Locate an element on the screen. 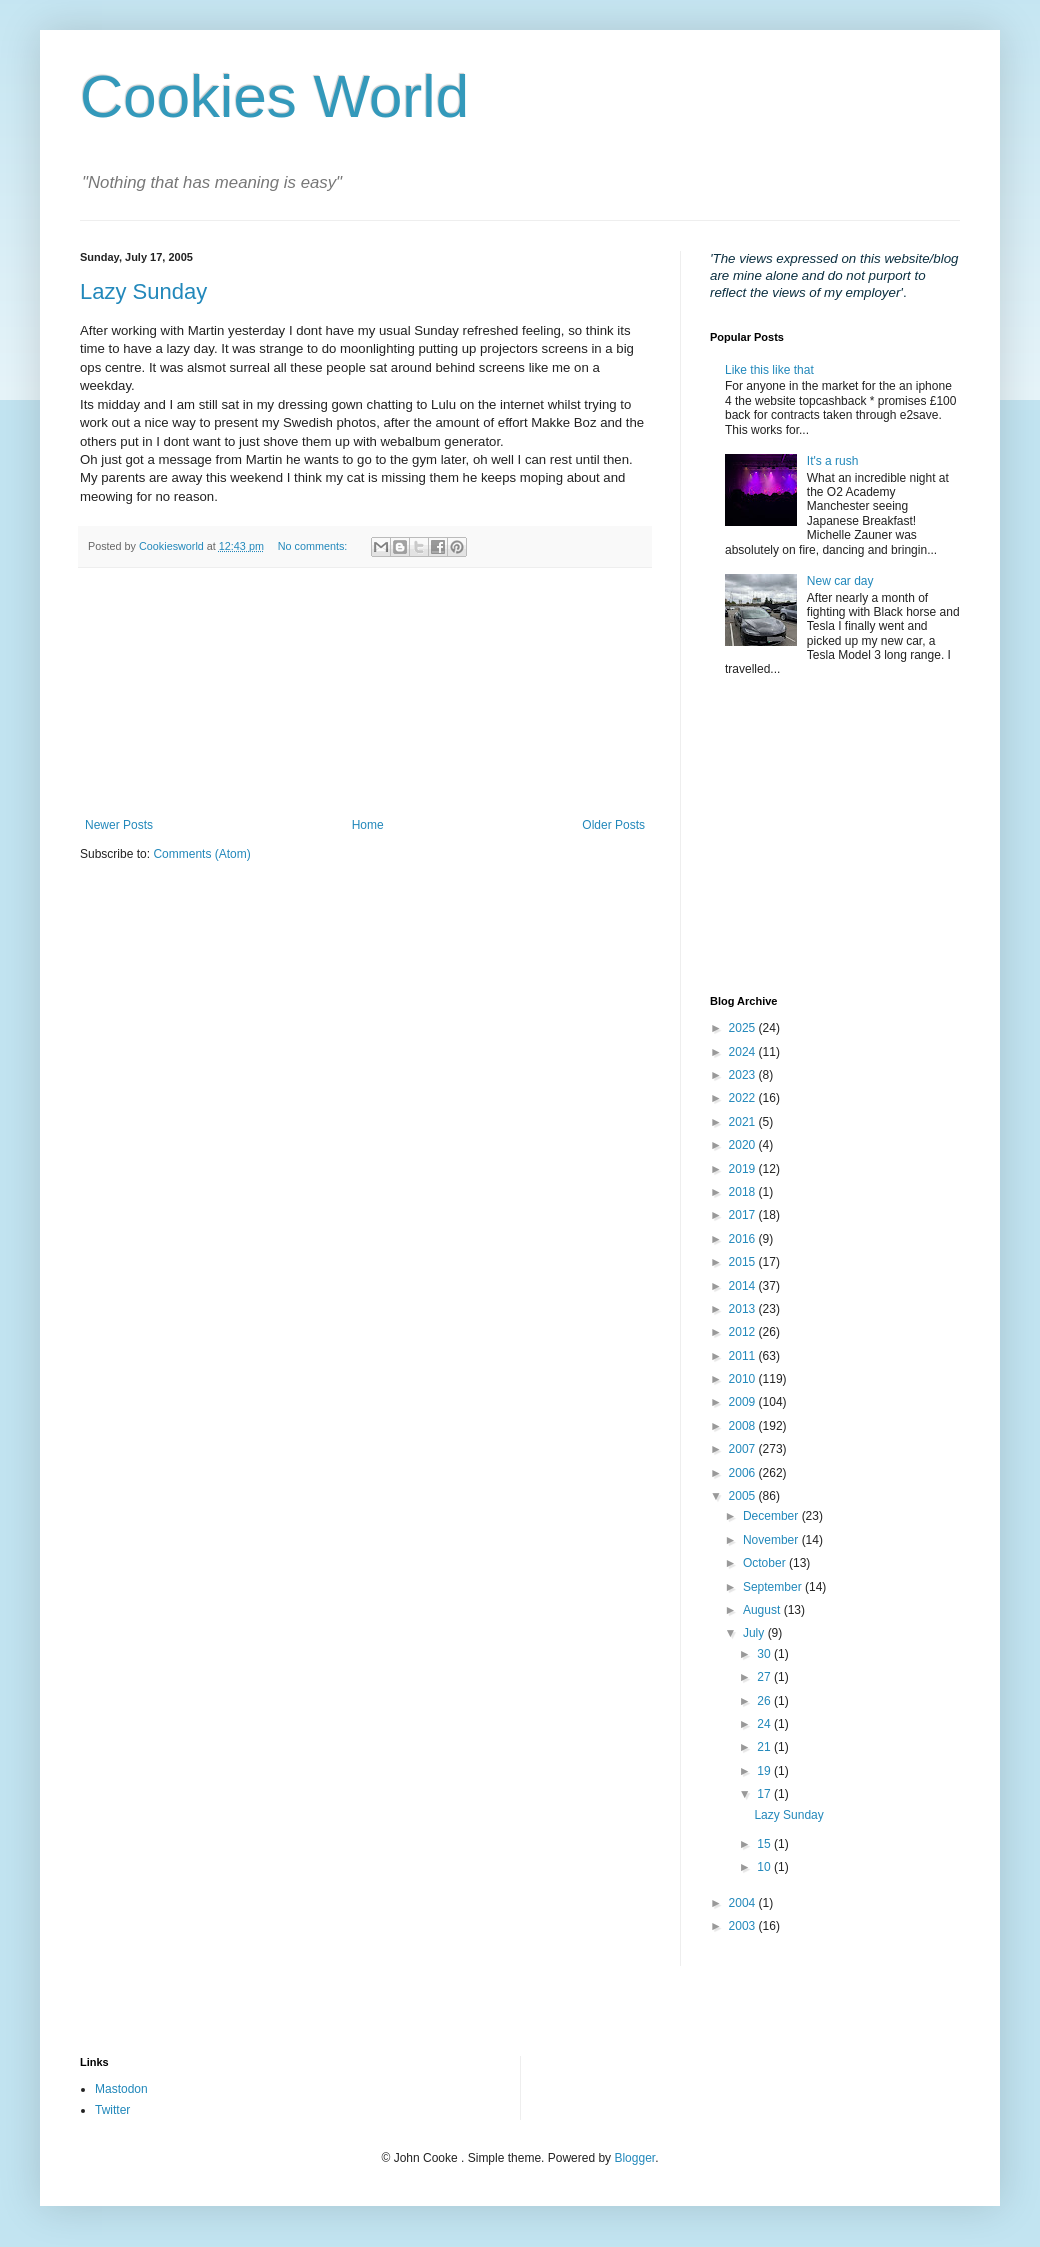 This screenshot has height=2247, width=1040. 2012 is located at coordinates (744, 1332).